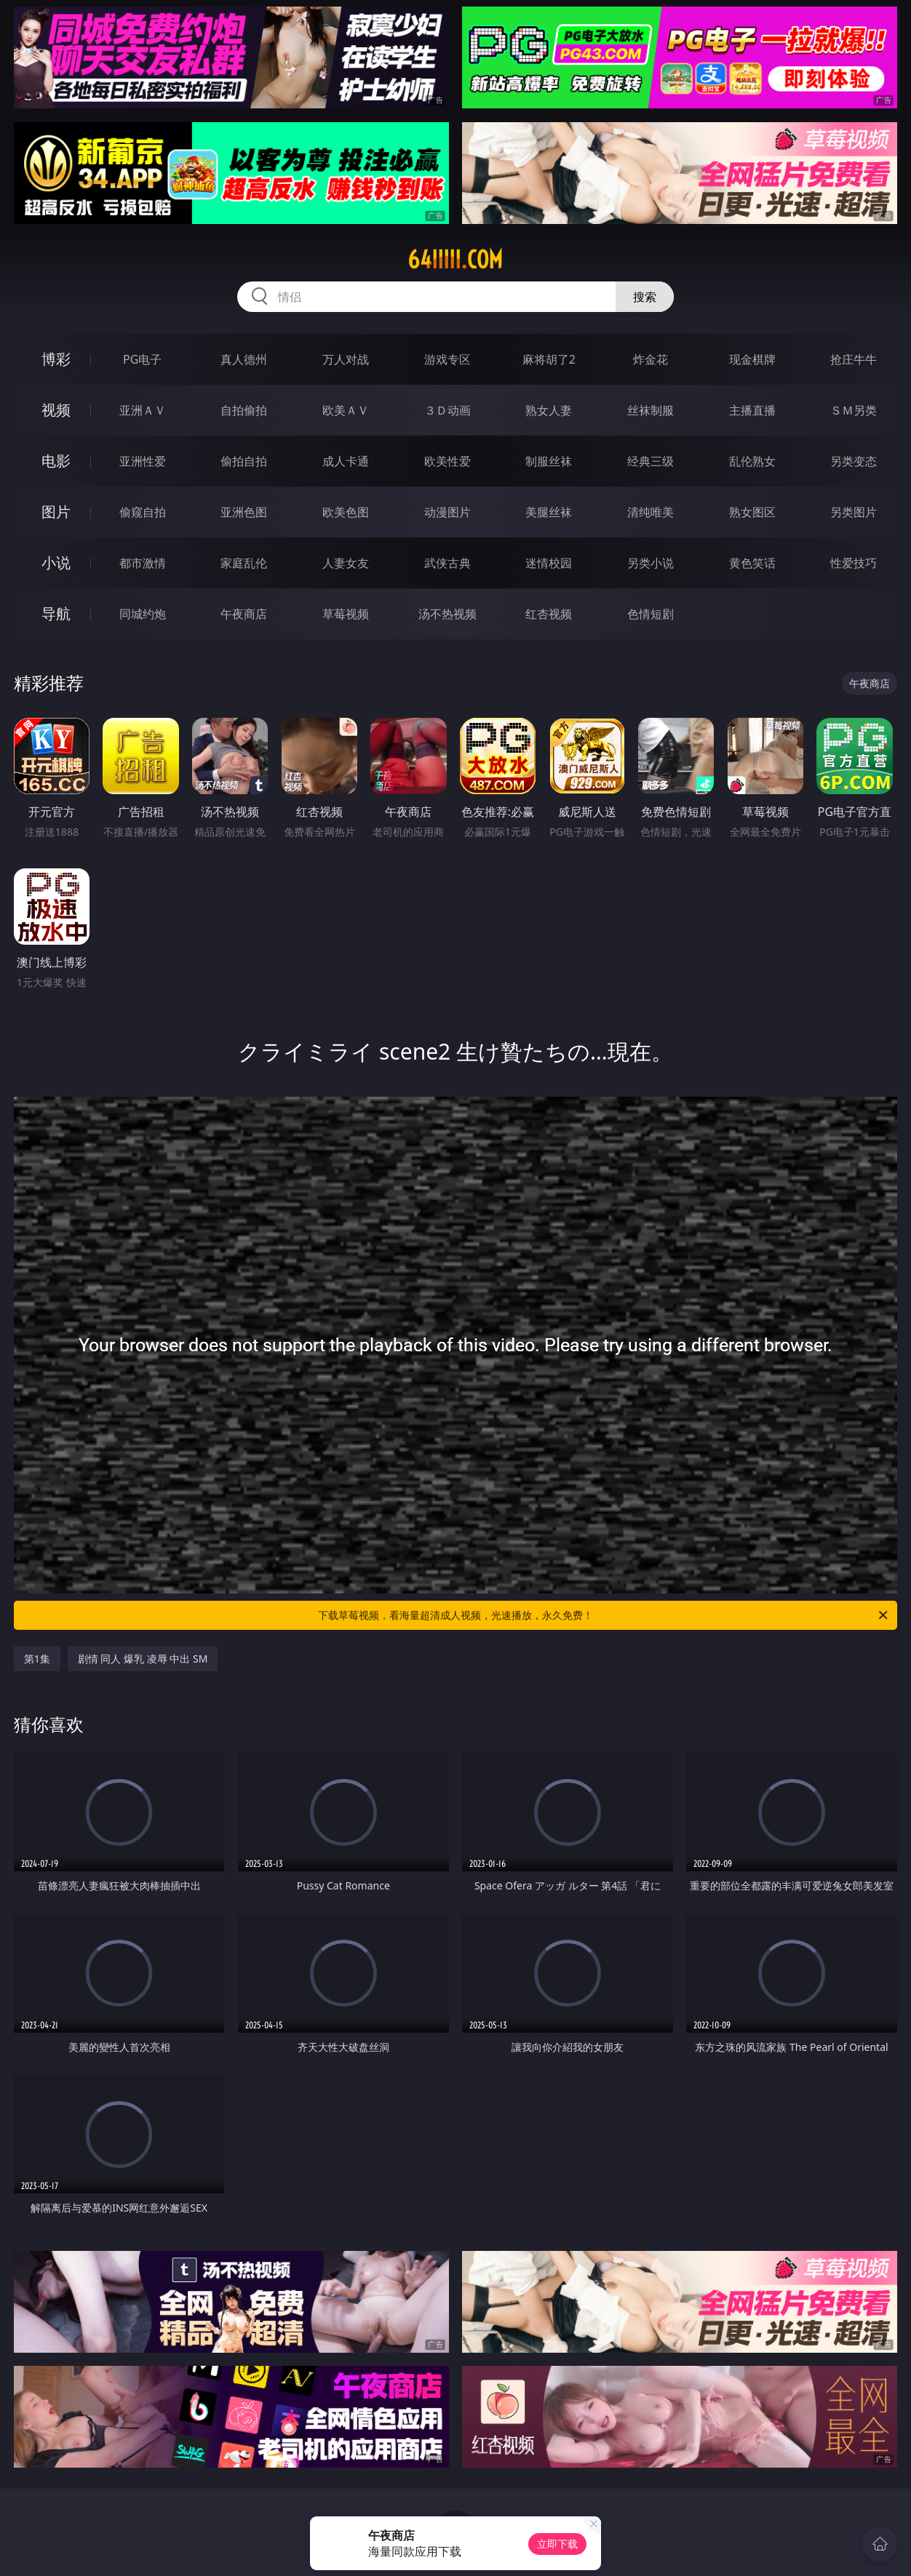  Describe the element at coordinates (243, 614) in the screenshot. I see `午夜商店` at that location.